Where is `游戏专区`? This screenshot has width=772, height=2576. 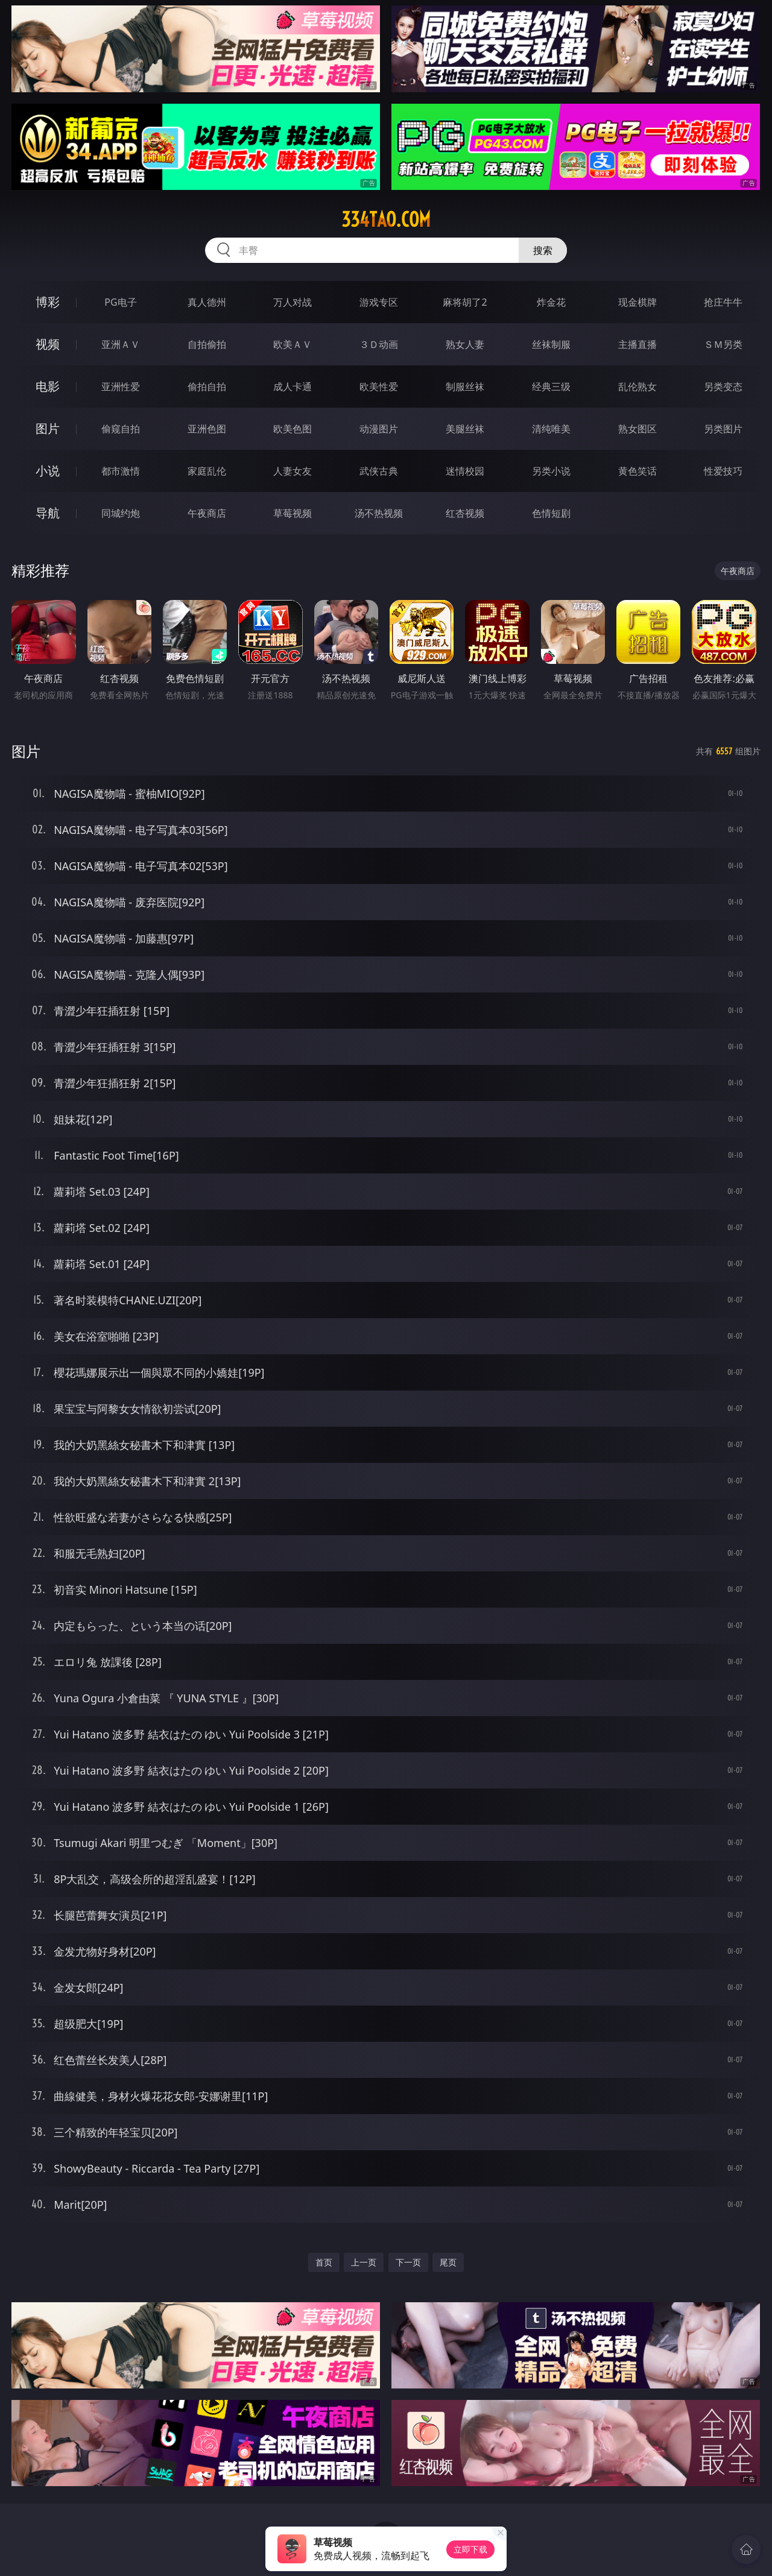
游戏专区 is located at coordinates (378, 302).